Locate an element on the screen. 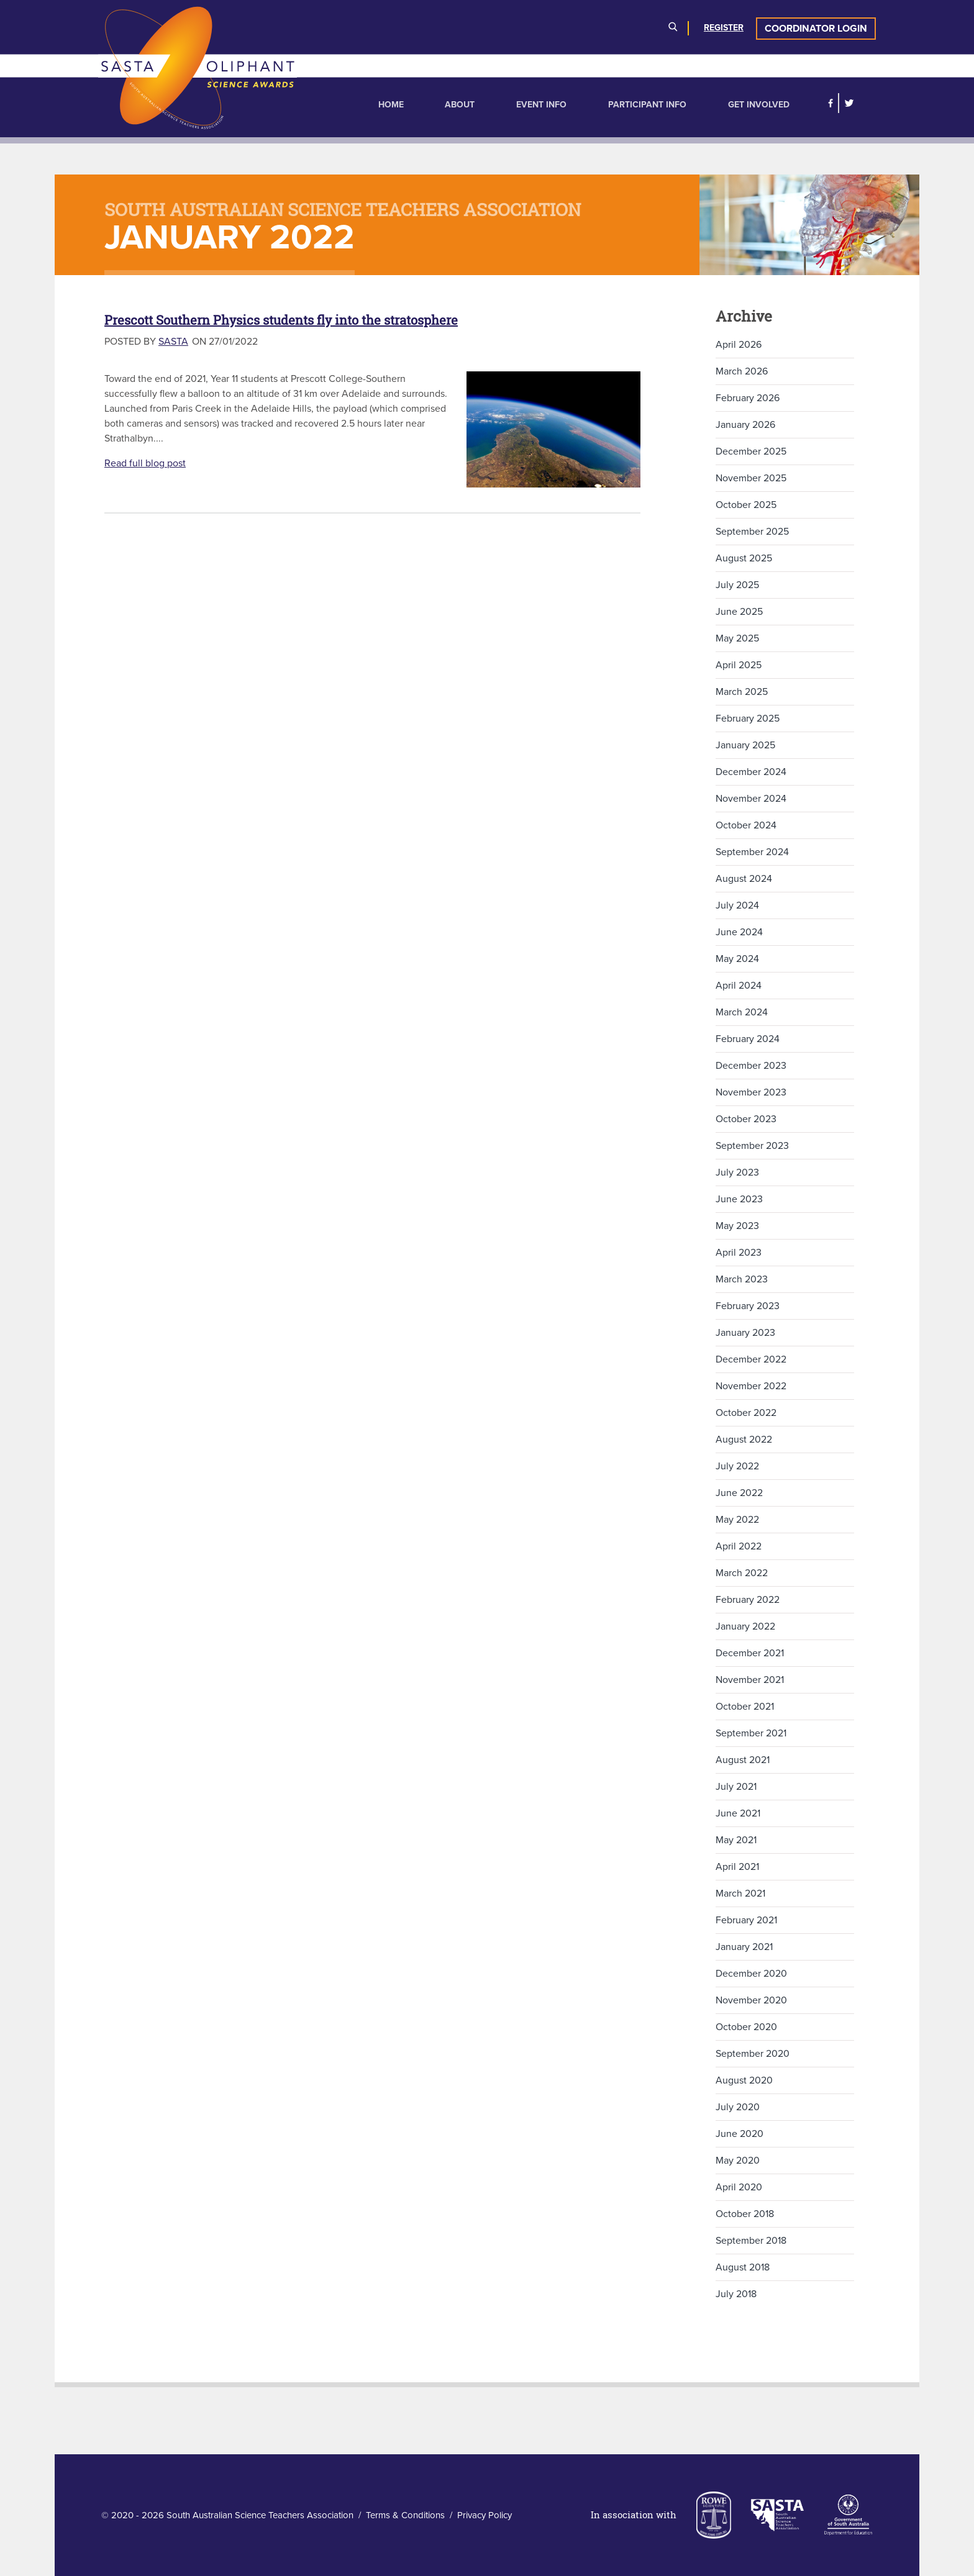 The height and width of the screenshot is (2576, 974). April 2025 is located at coordinates (739, 665).